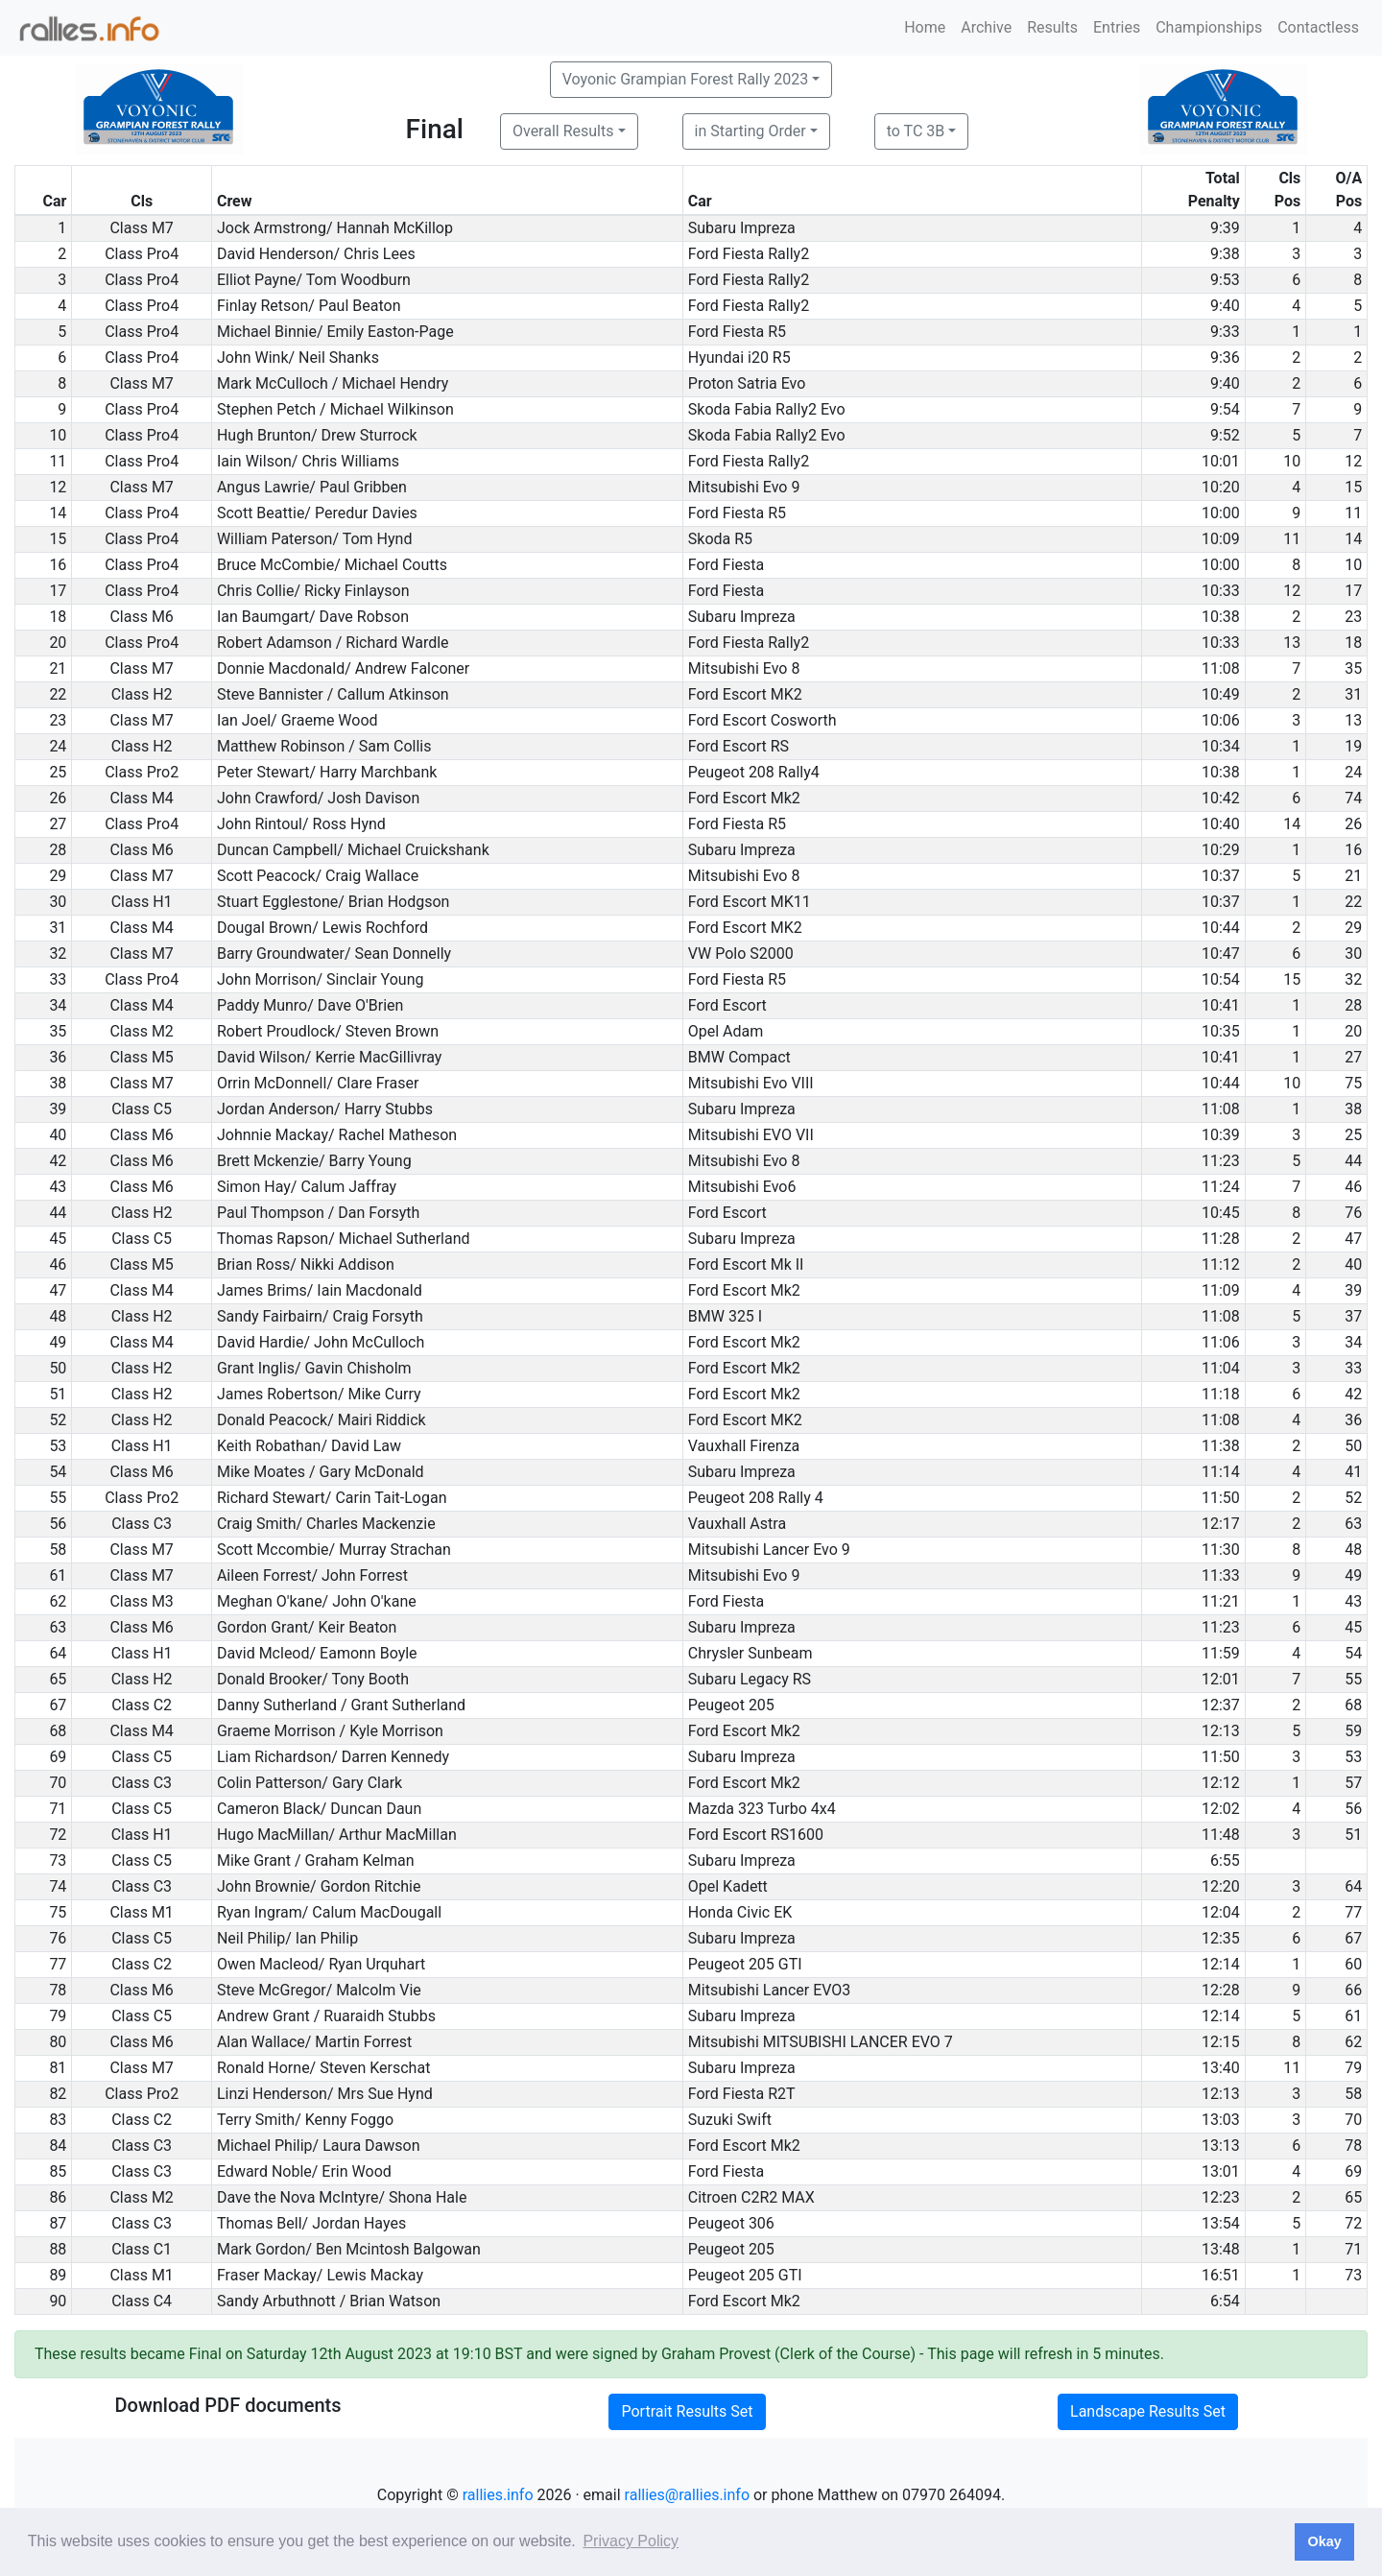 The image size is (1382, 2576). Describe the element at coordinates (1318, 27) in the screenshot. I see `Contactless` at that location.